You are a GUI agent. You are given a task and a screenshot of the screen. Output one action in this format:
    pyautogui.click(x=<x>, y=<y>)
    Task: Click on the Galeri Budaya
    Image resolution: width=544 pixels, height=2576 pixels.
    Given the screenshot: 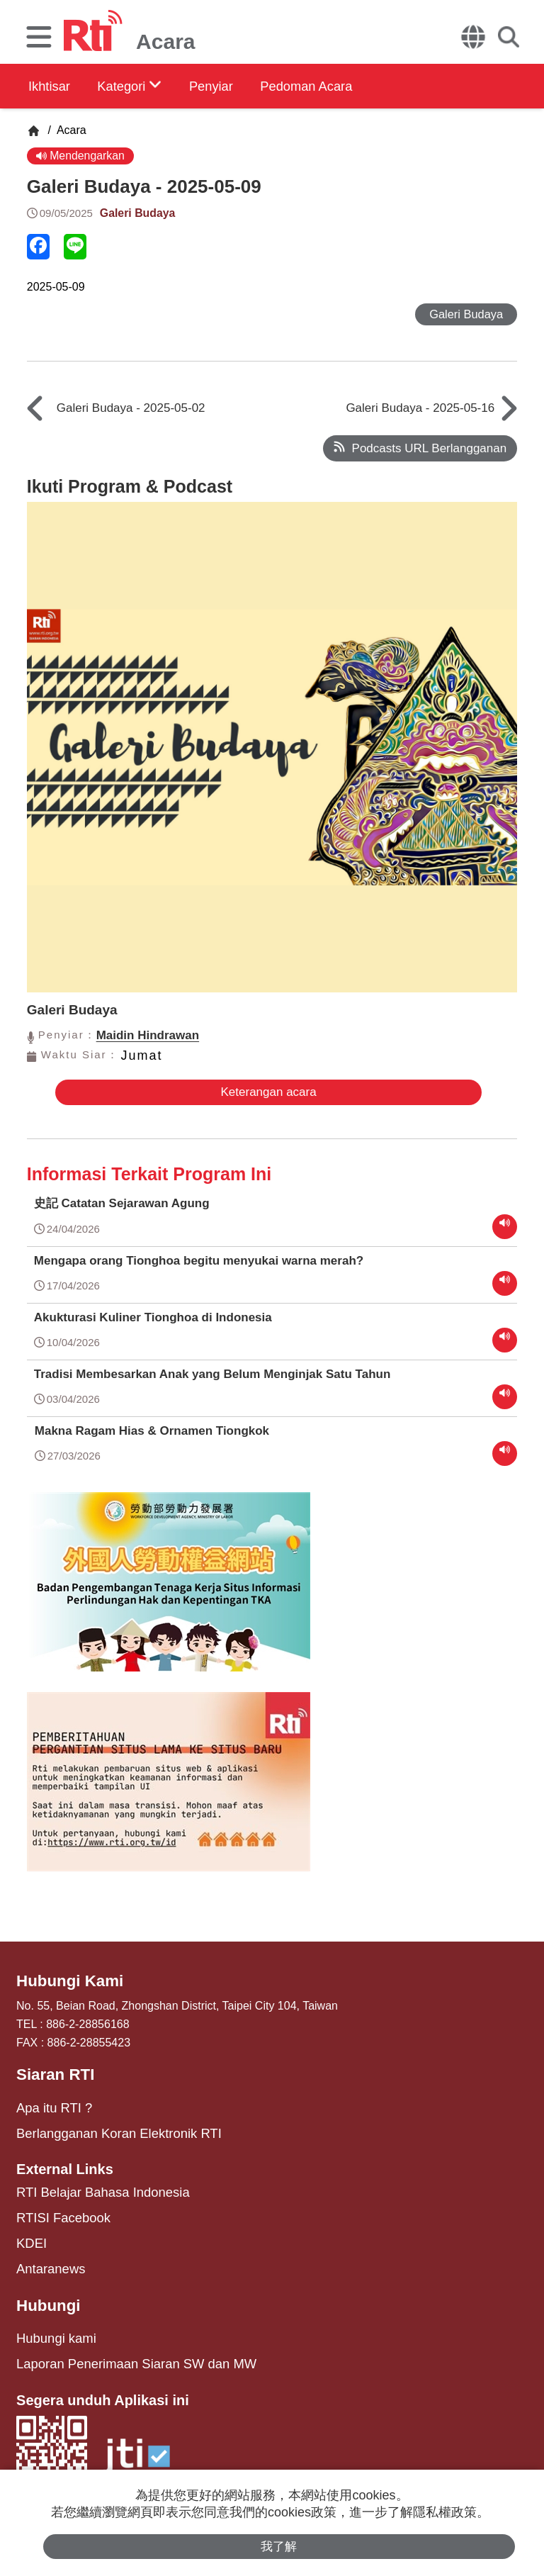 What is the action you would take?
    pyautogui.click(x=140, y=215)
    